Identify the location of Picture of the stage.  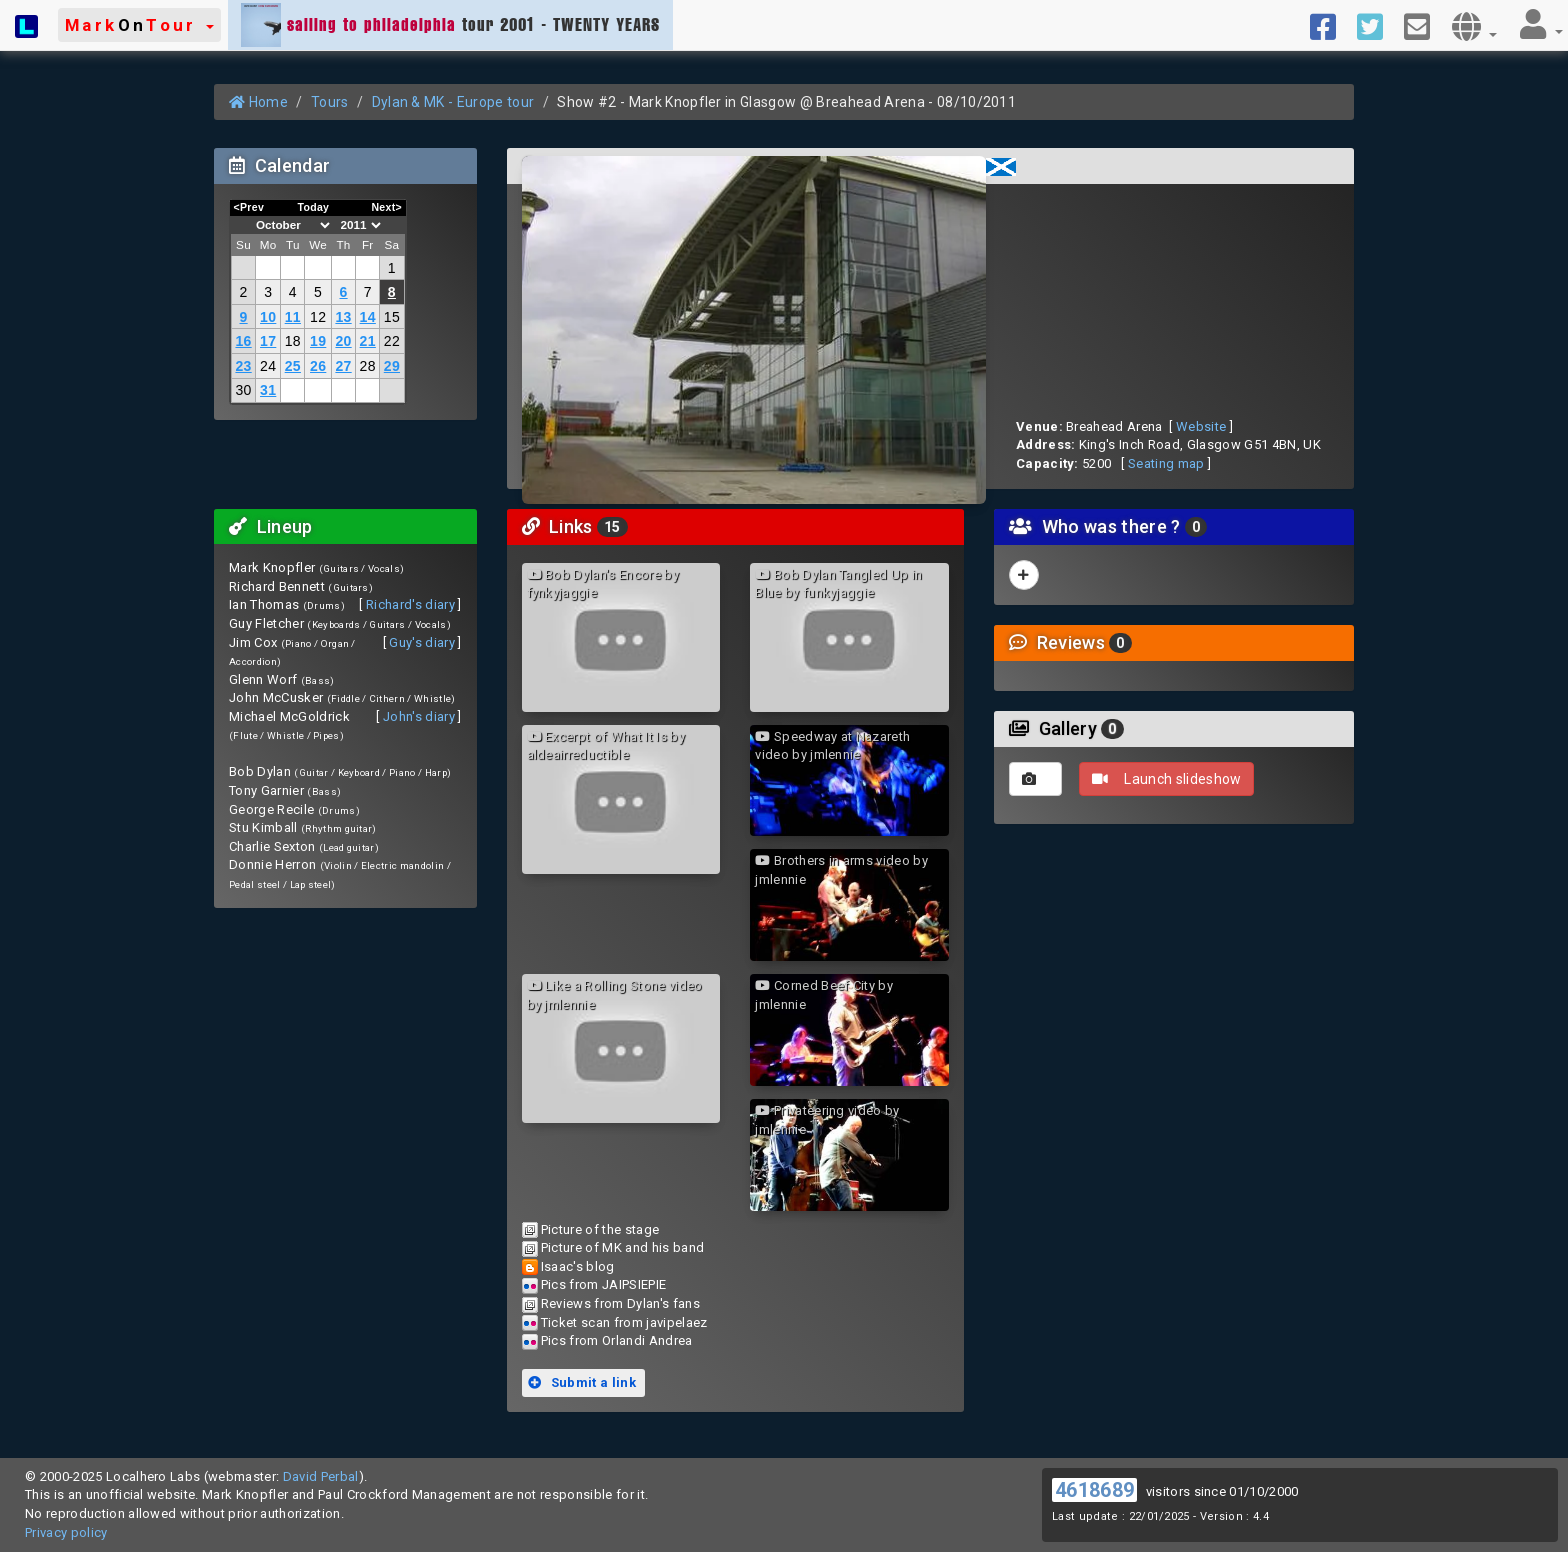
(600, 1229).